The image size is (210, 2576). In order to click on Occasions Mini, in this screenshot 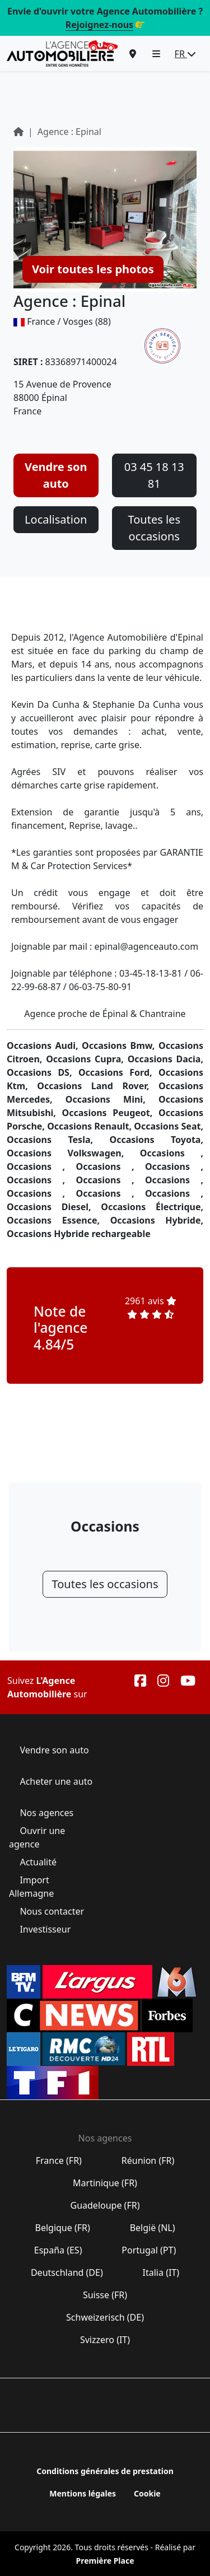, I will do `click(112, 1099)`.